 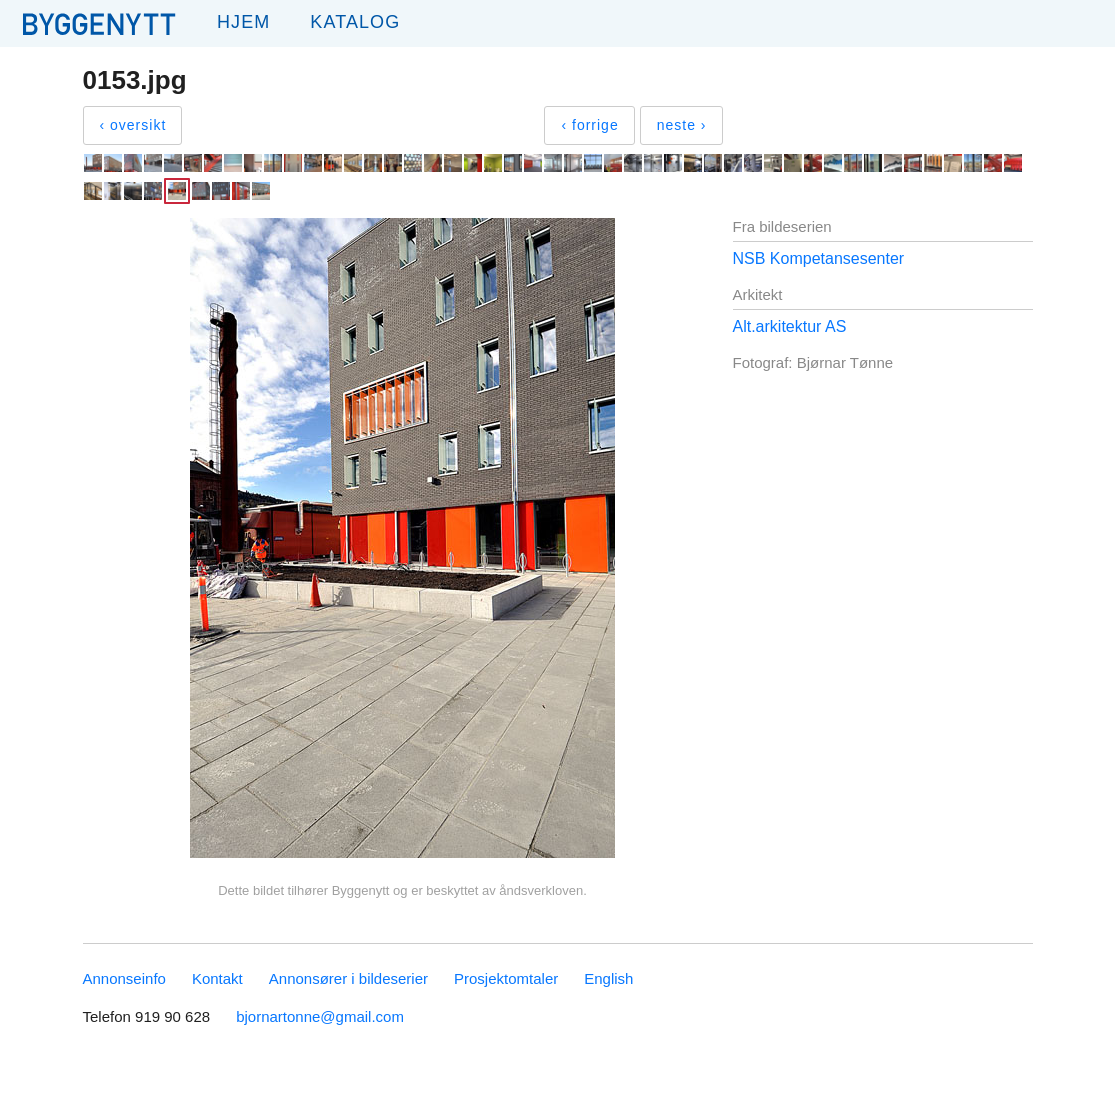 I want to click on Prosjektomtaler, so click(x=506, y=978).